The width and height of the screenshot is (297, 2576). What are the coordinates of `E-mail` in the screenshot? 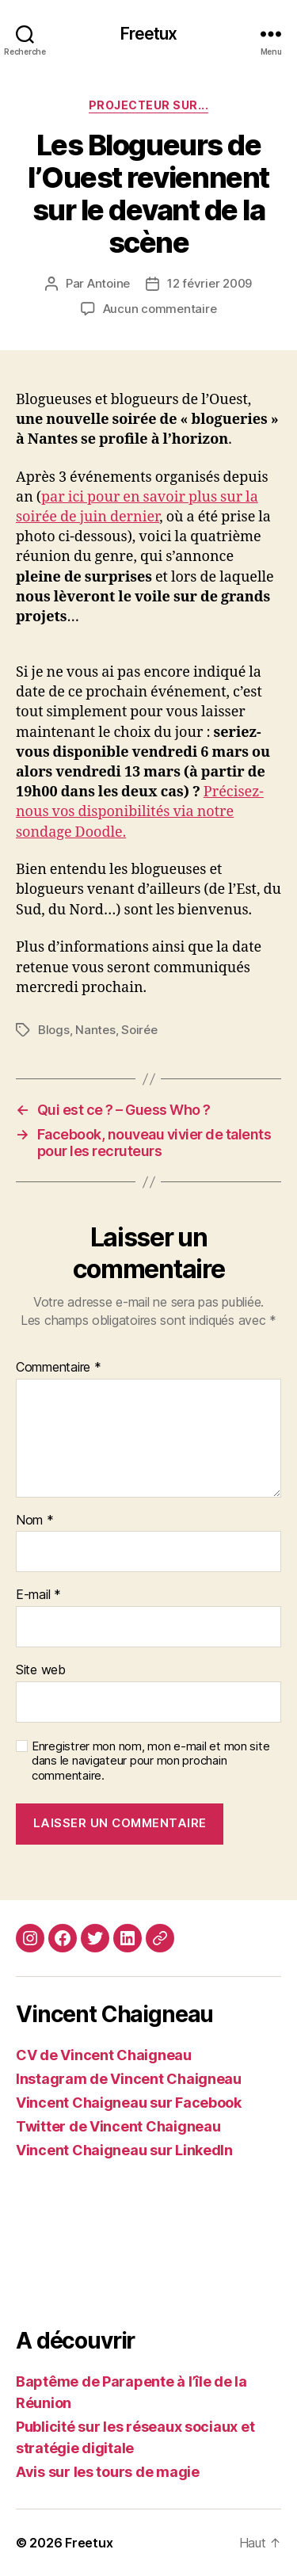 It's located at (38, 1595).